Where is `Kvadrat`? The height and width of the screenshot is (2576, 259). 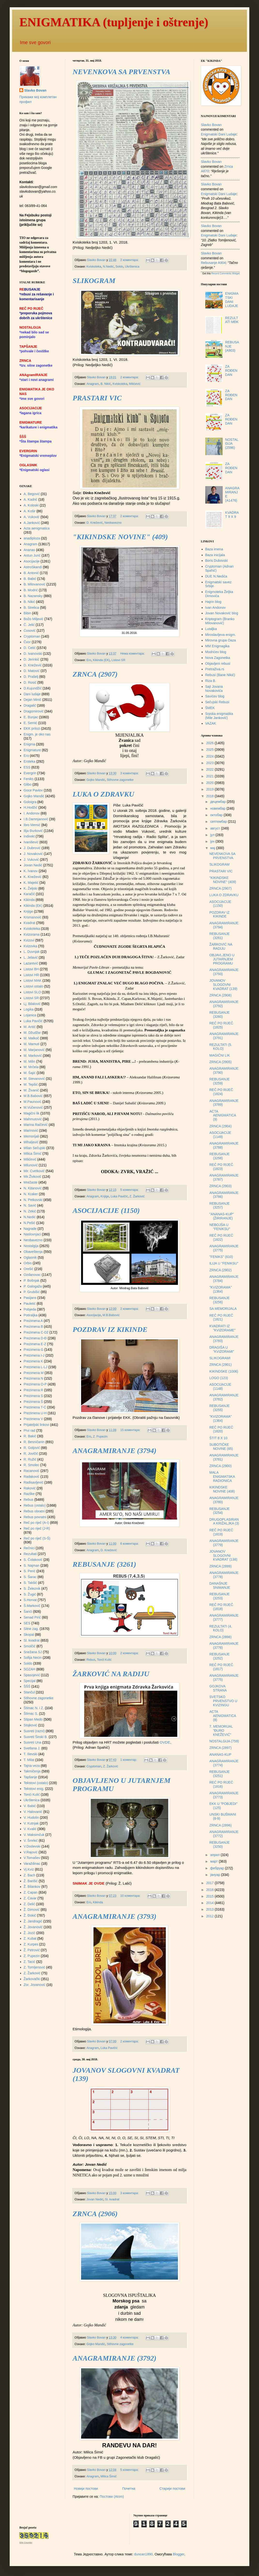
Kvadrat is located at coordinates (29, 923).